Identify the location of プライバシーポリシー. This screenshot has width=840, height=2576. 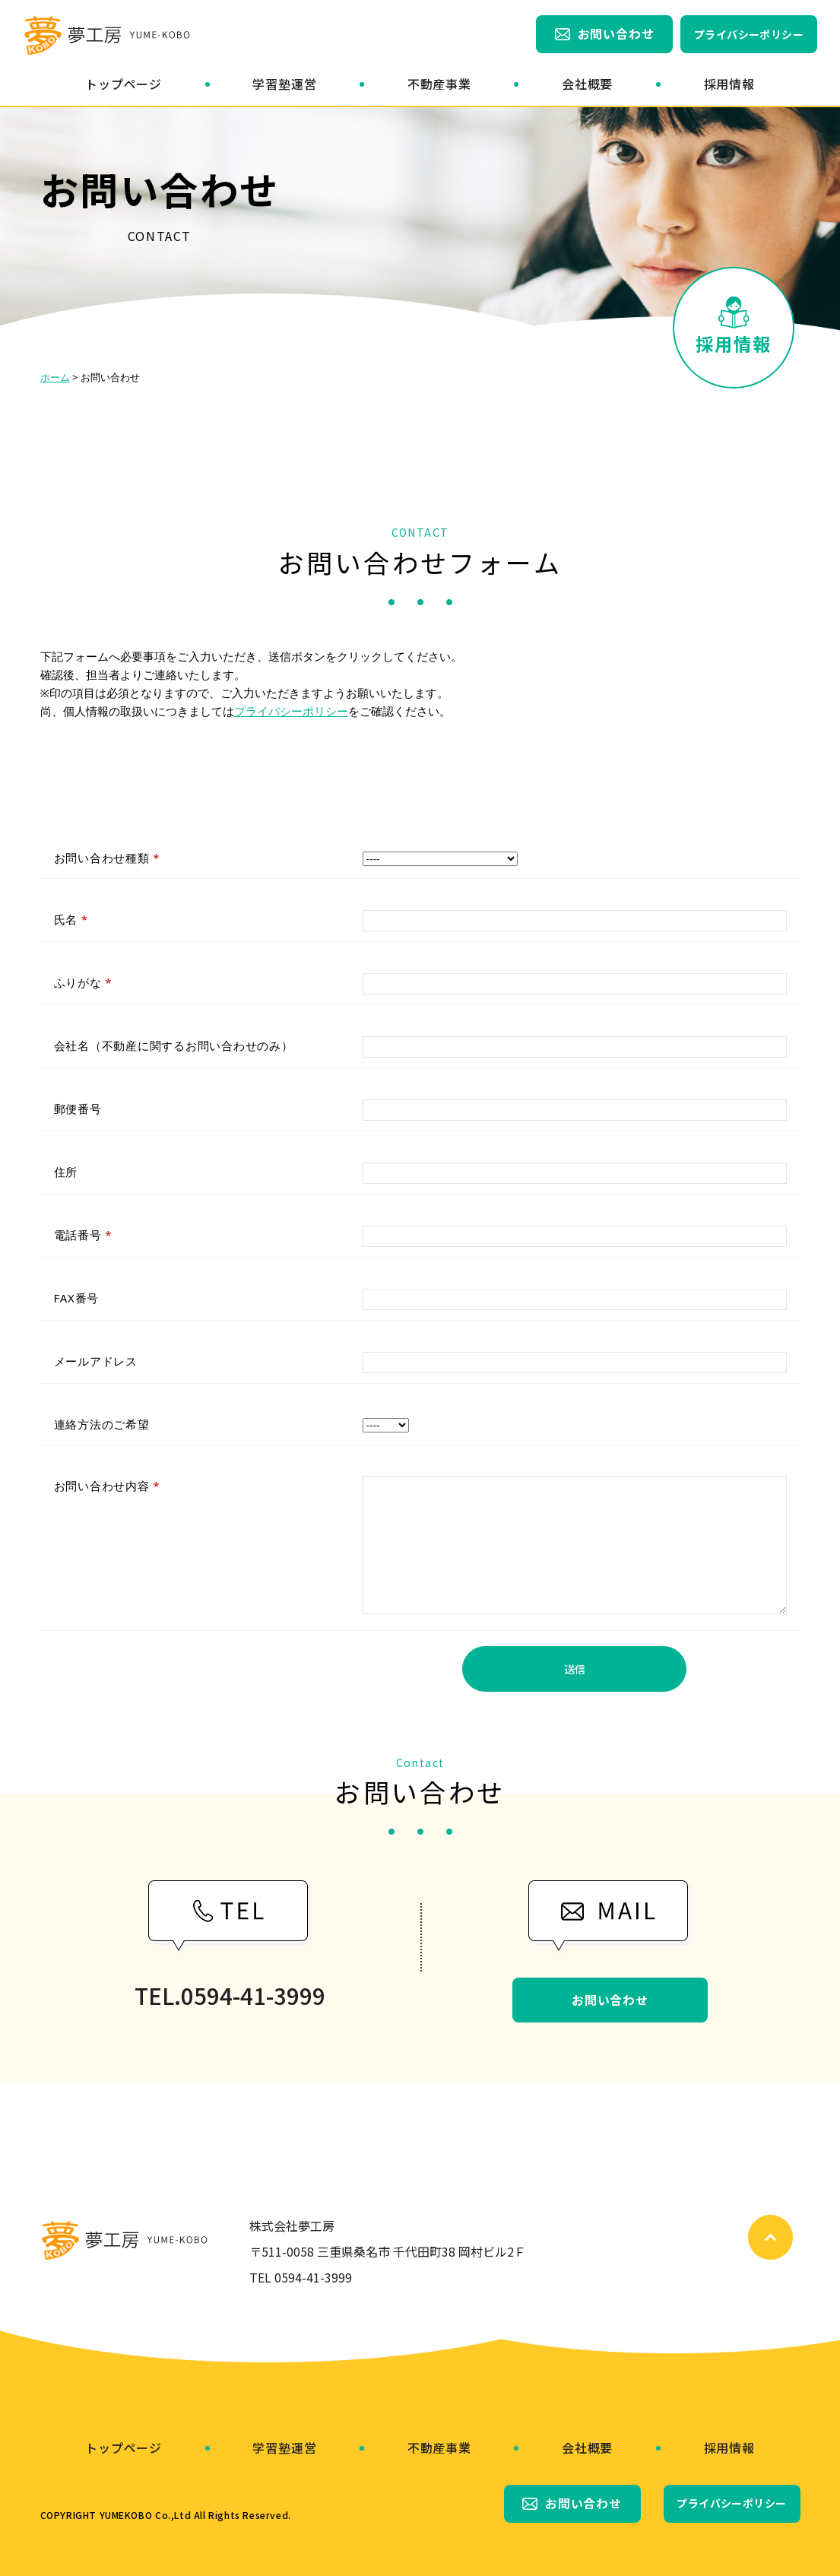
(749, 34).